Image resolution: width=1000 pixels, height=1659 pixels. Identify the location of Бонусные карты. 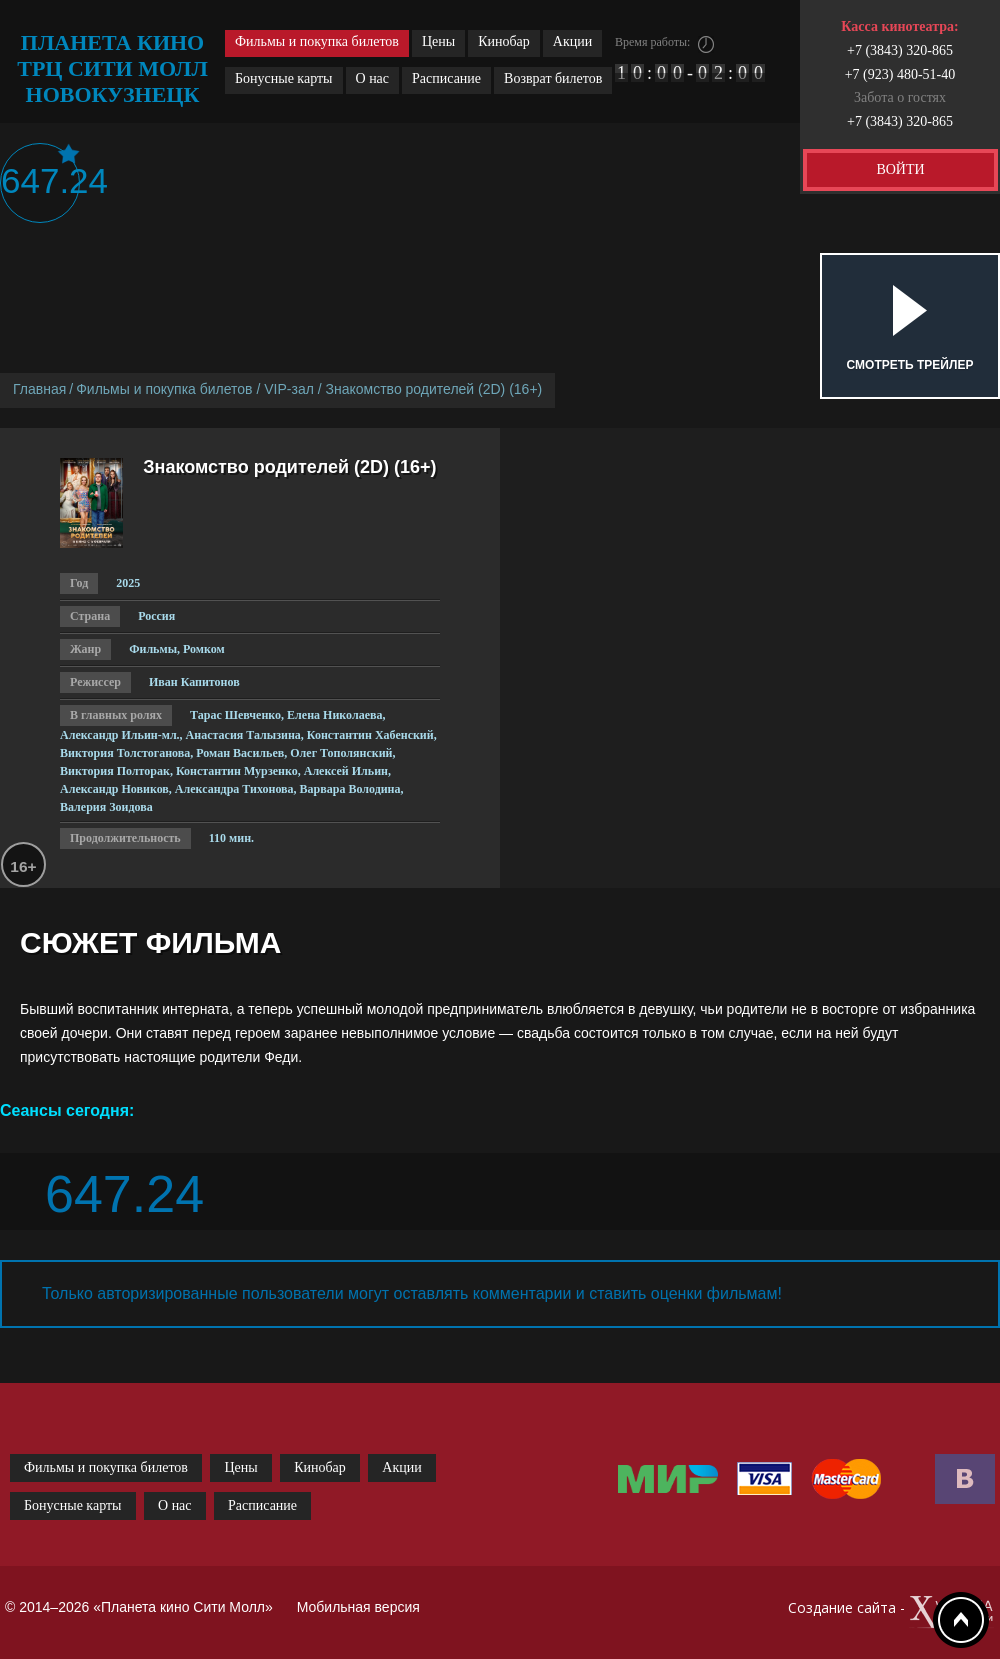
(284, 78).